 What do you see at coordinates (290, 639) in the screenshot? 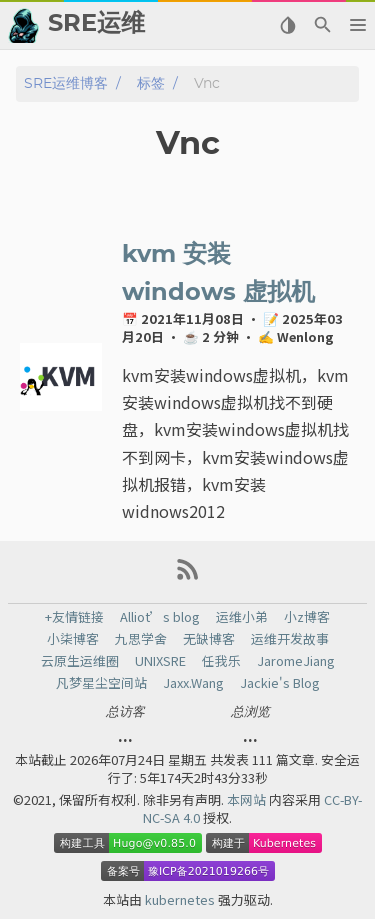
I see `运维开发故事` at bounding box center [290, 639].